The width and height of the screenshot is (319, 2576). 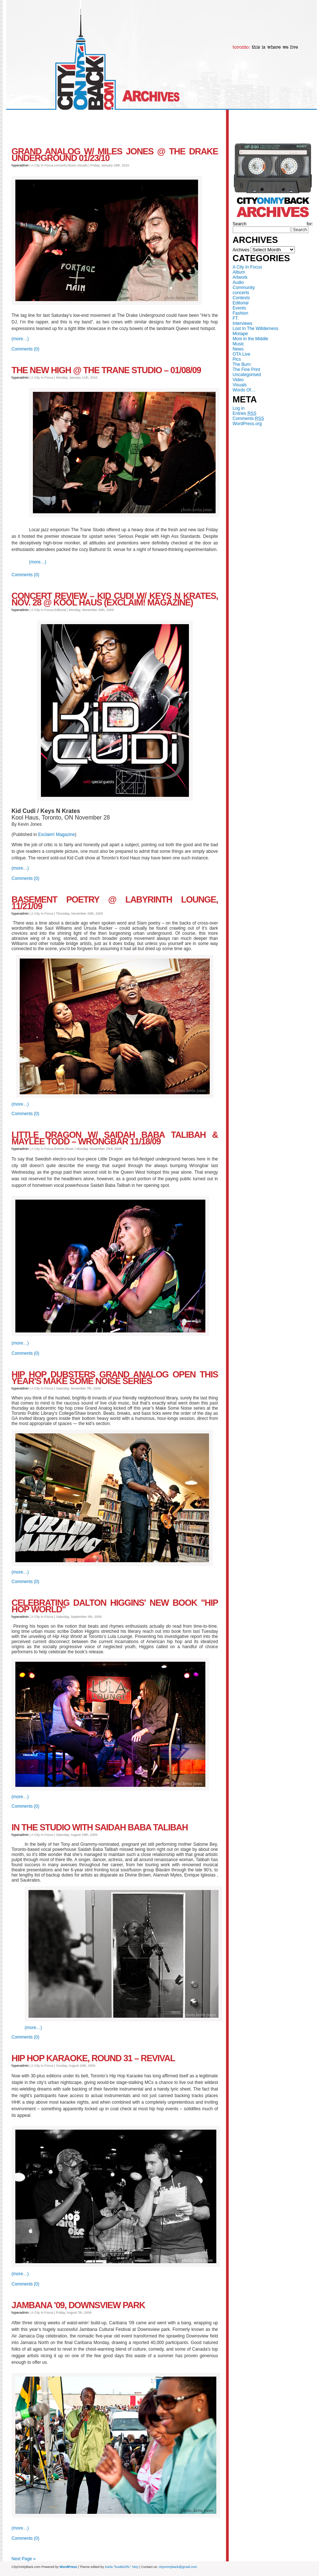 What do you see at coordinates (238, 343) in the screenshot?
I see `Music` at bounding box center [238, 343].